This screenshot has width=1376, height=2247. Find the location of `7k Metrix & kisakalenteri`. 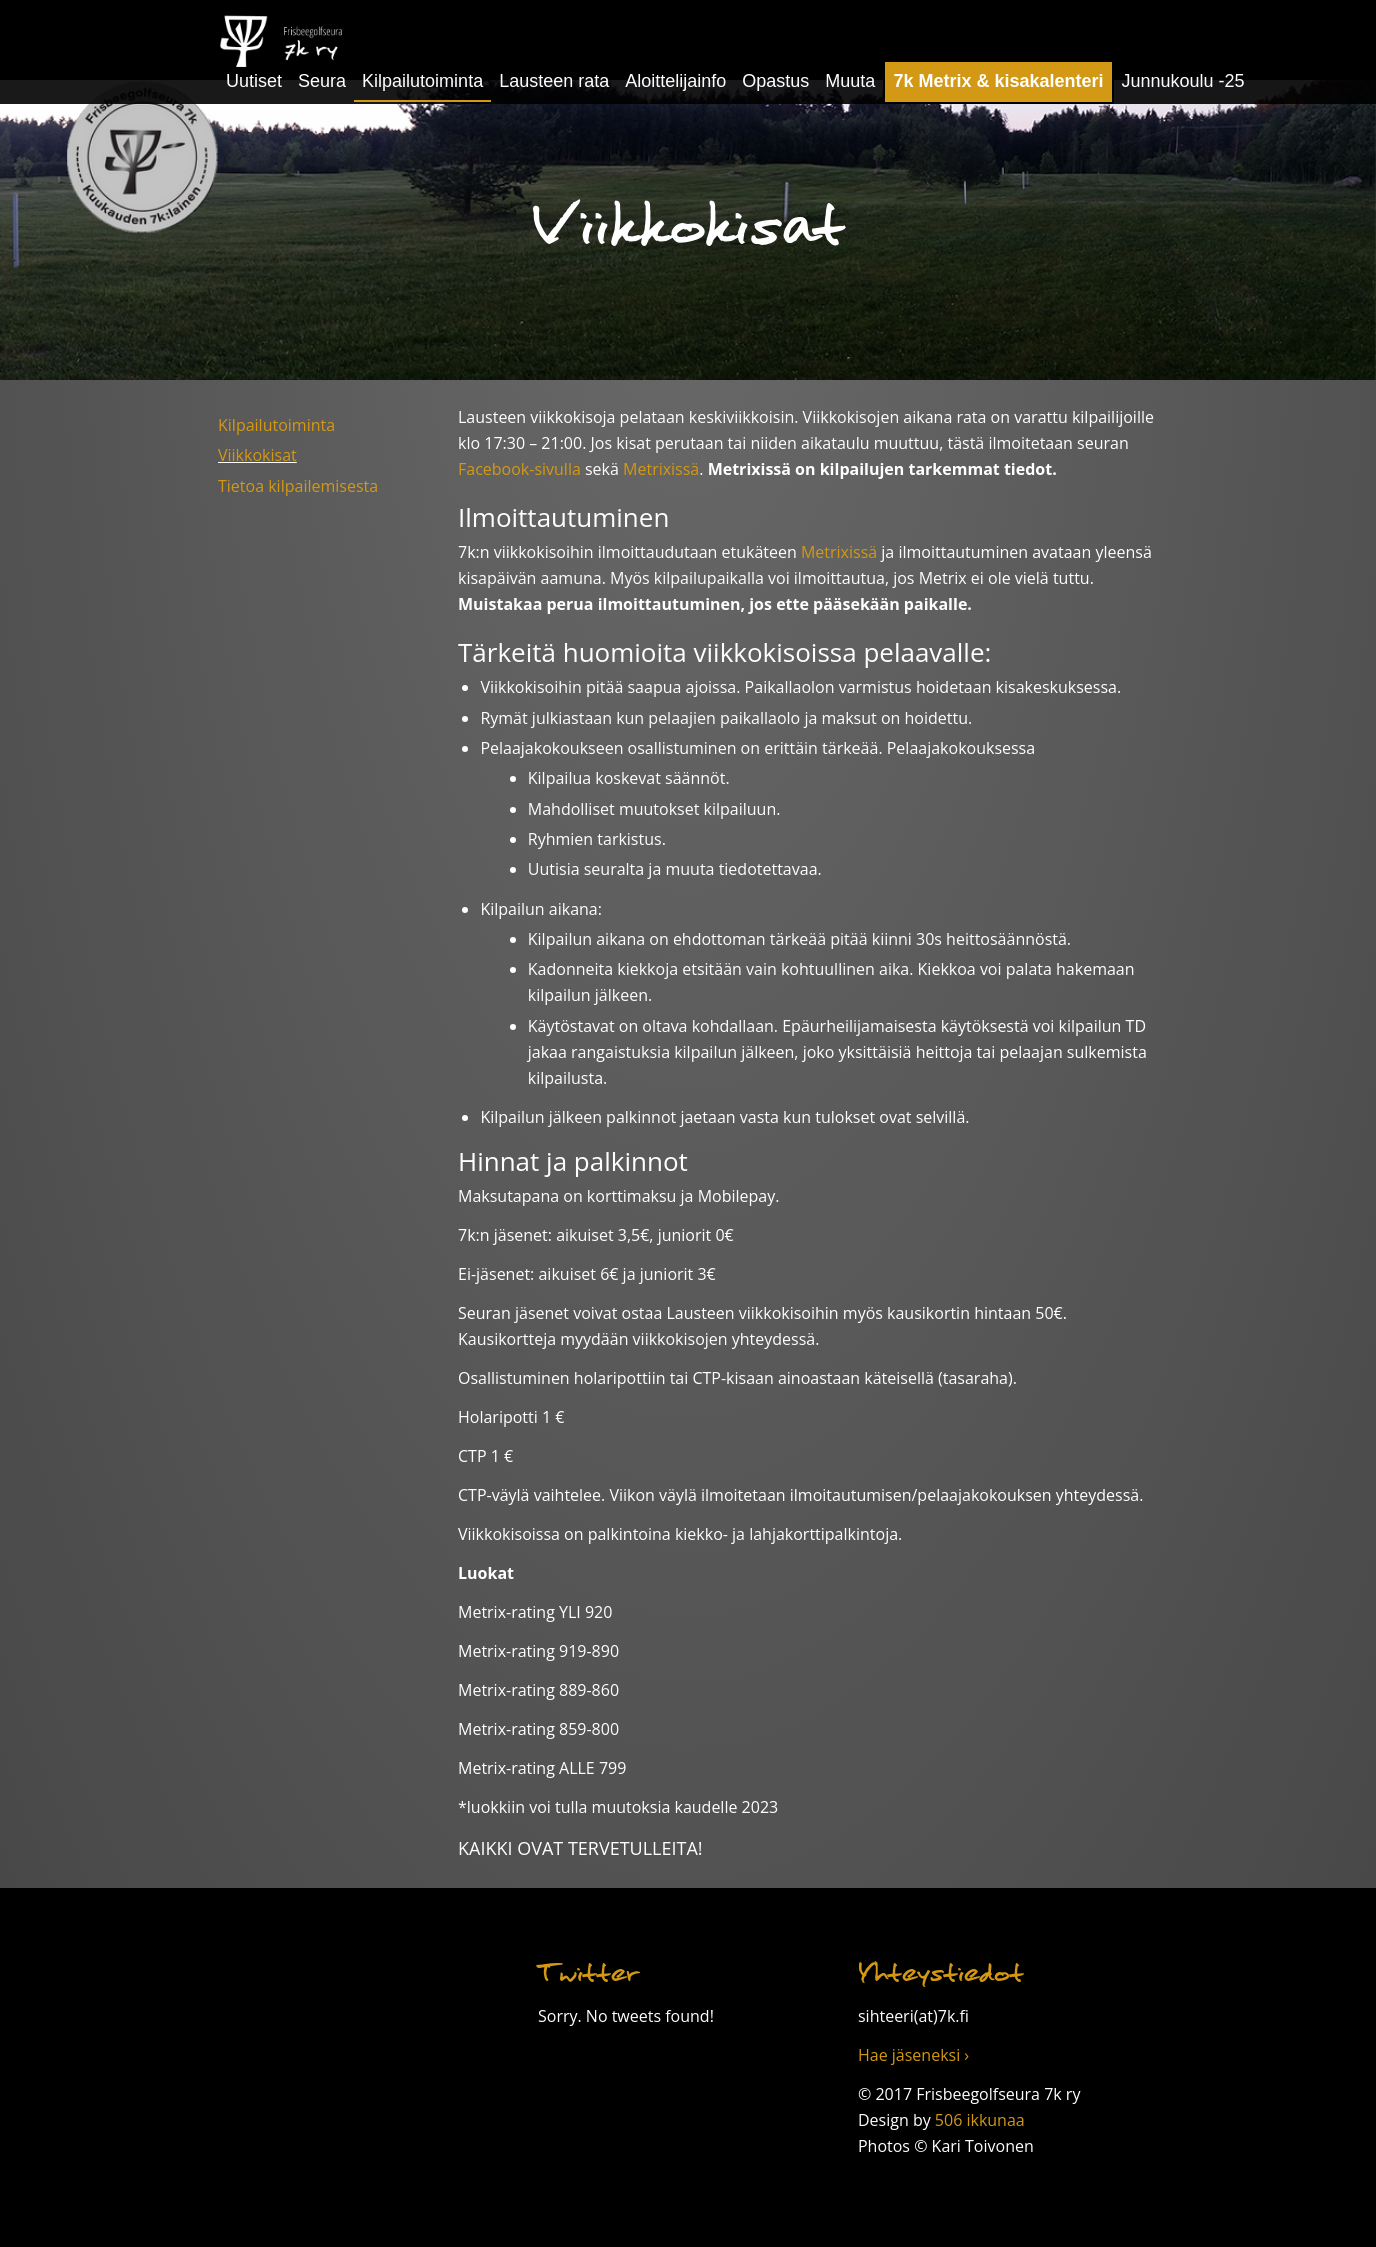

7k Metrix & kisakalenteri is located at coordinates (998, 81).